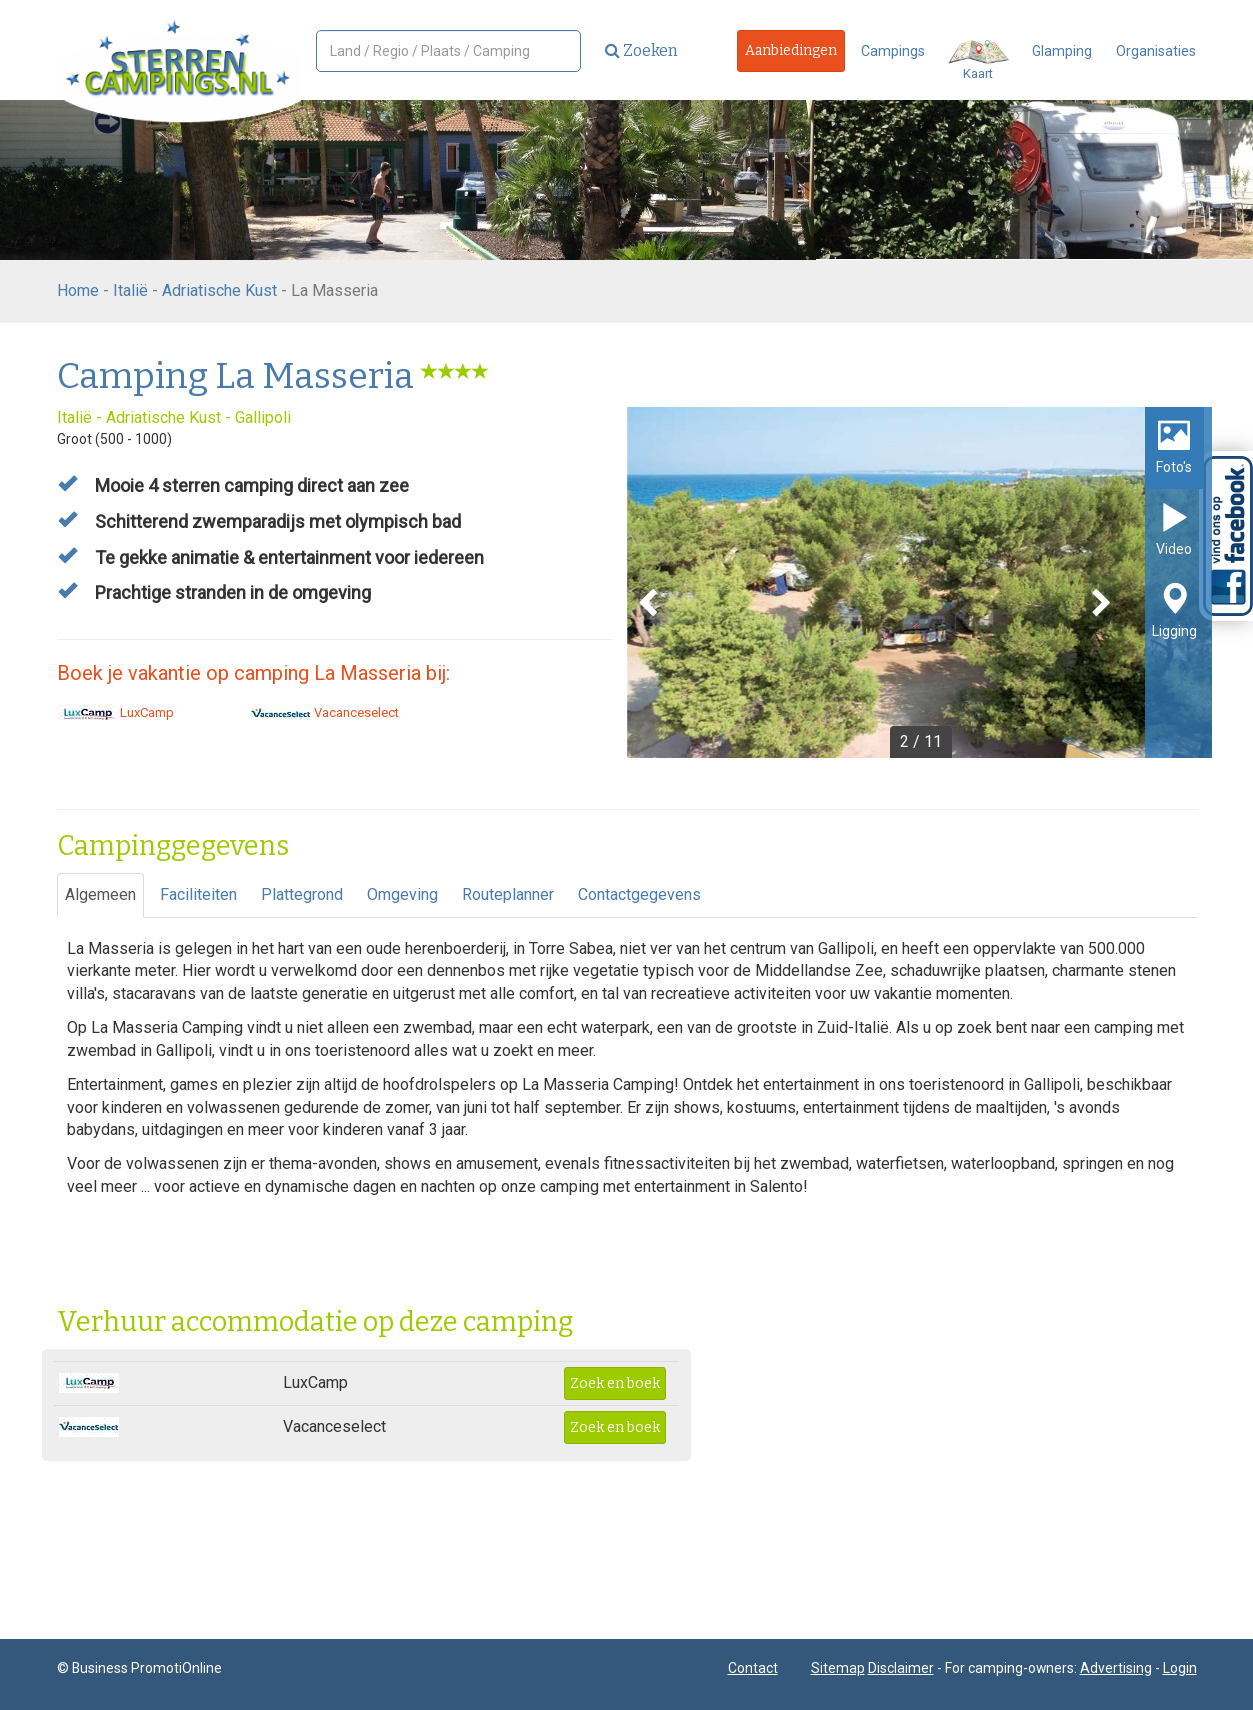 This screenshot has height=1710, width=1253. What do you see at coordinates (978, 60) in the screenshot?
I see `Kaart` at bounding box center [978, 60].